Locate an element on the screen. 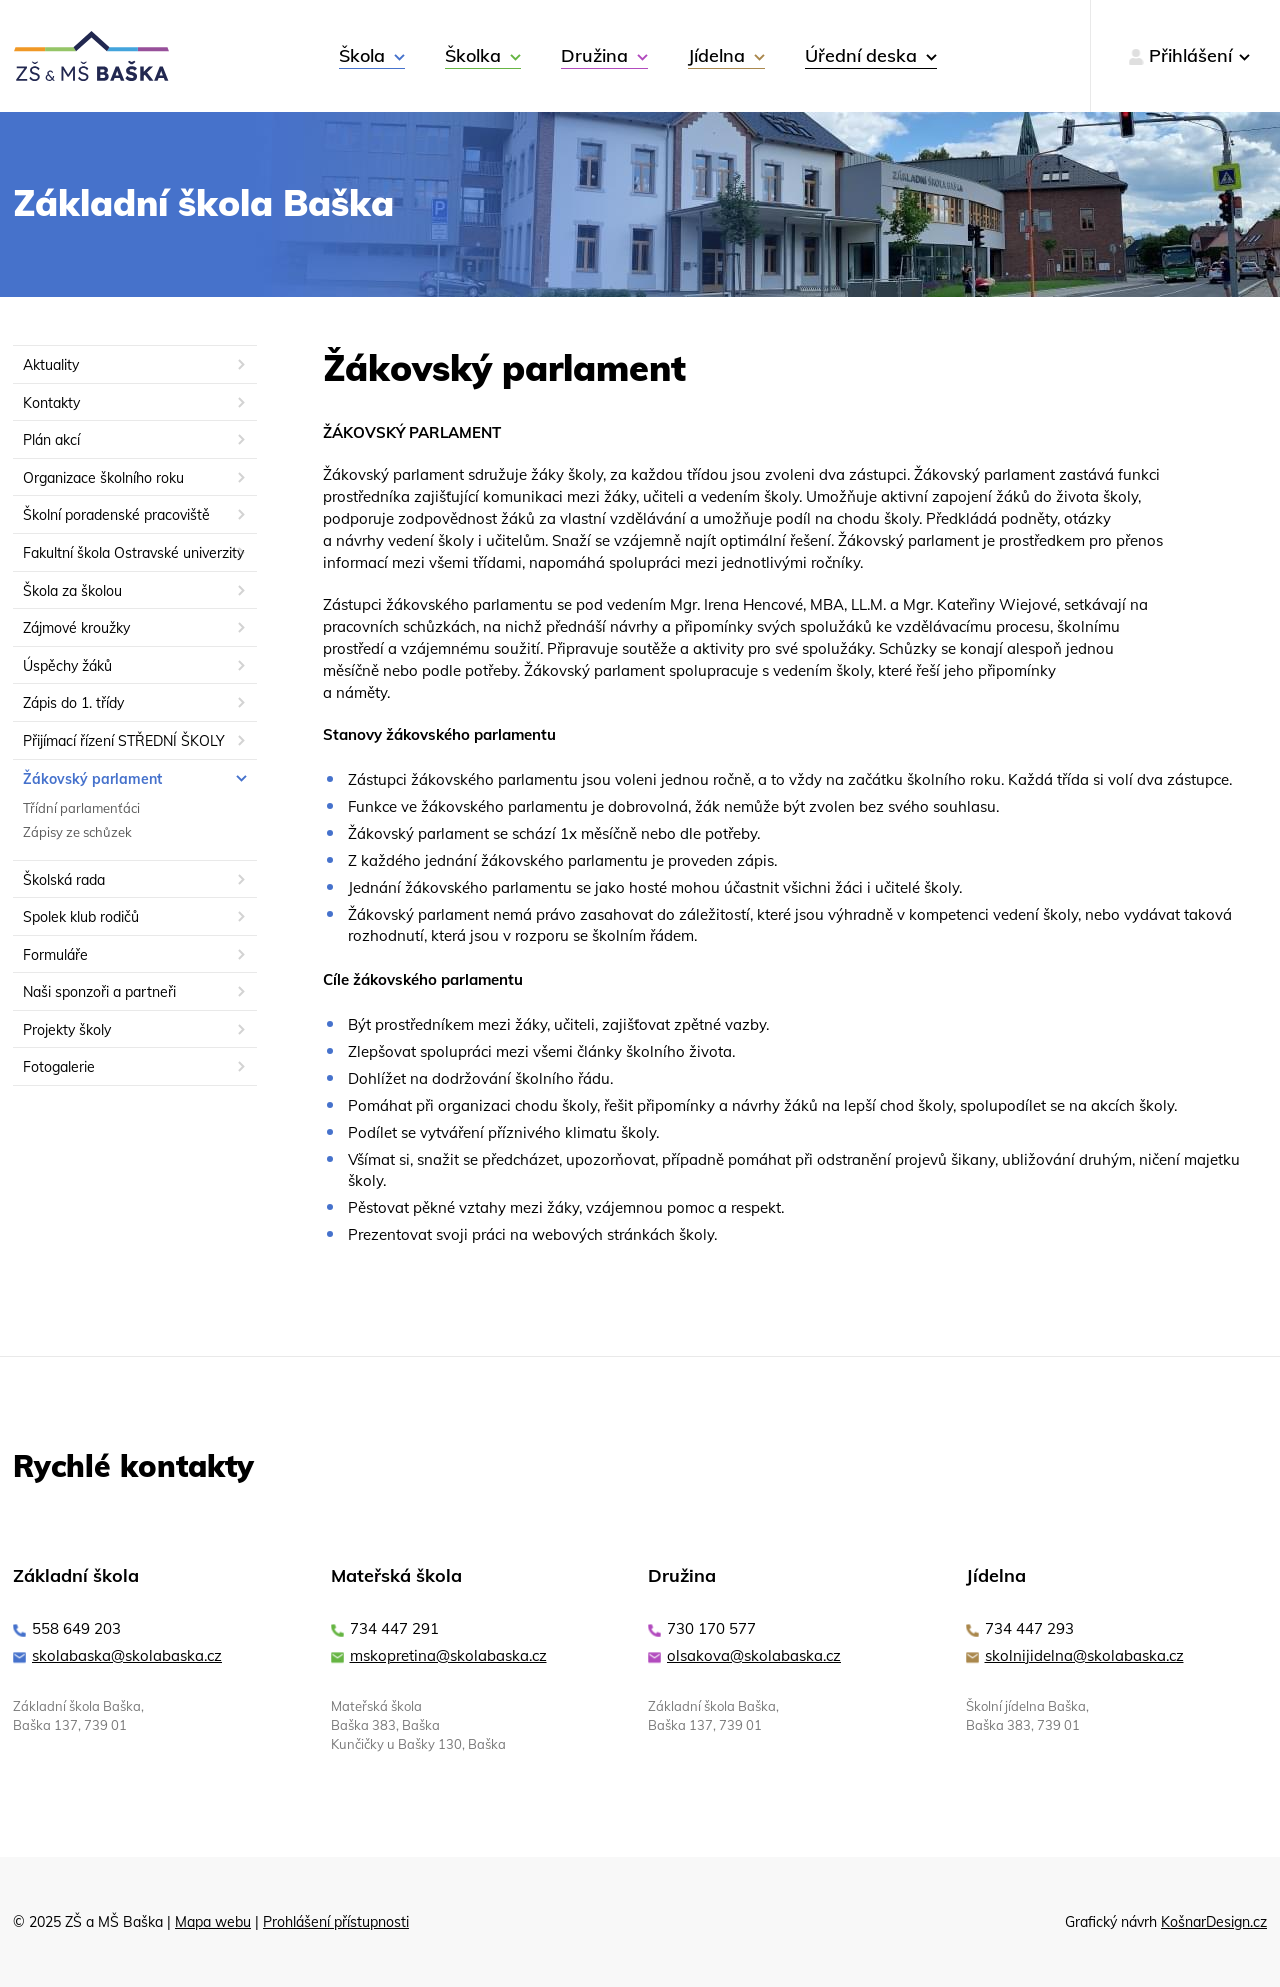 The width and height of the screenshot is (1280, 1987). Fakultní škola Ostravské univerzity is located at coordinates (133, 553).